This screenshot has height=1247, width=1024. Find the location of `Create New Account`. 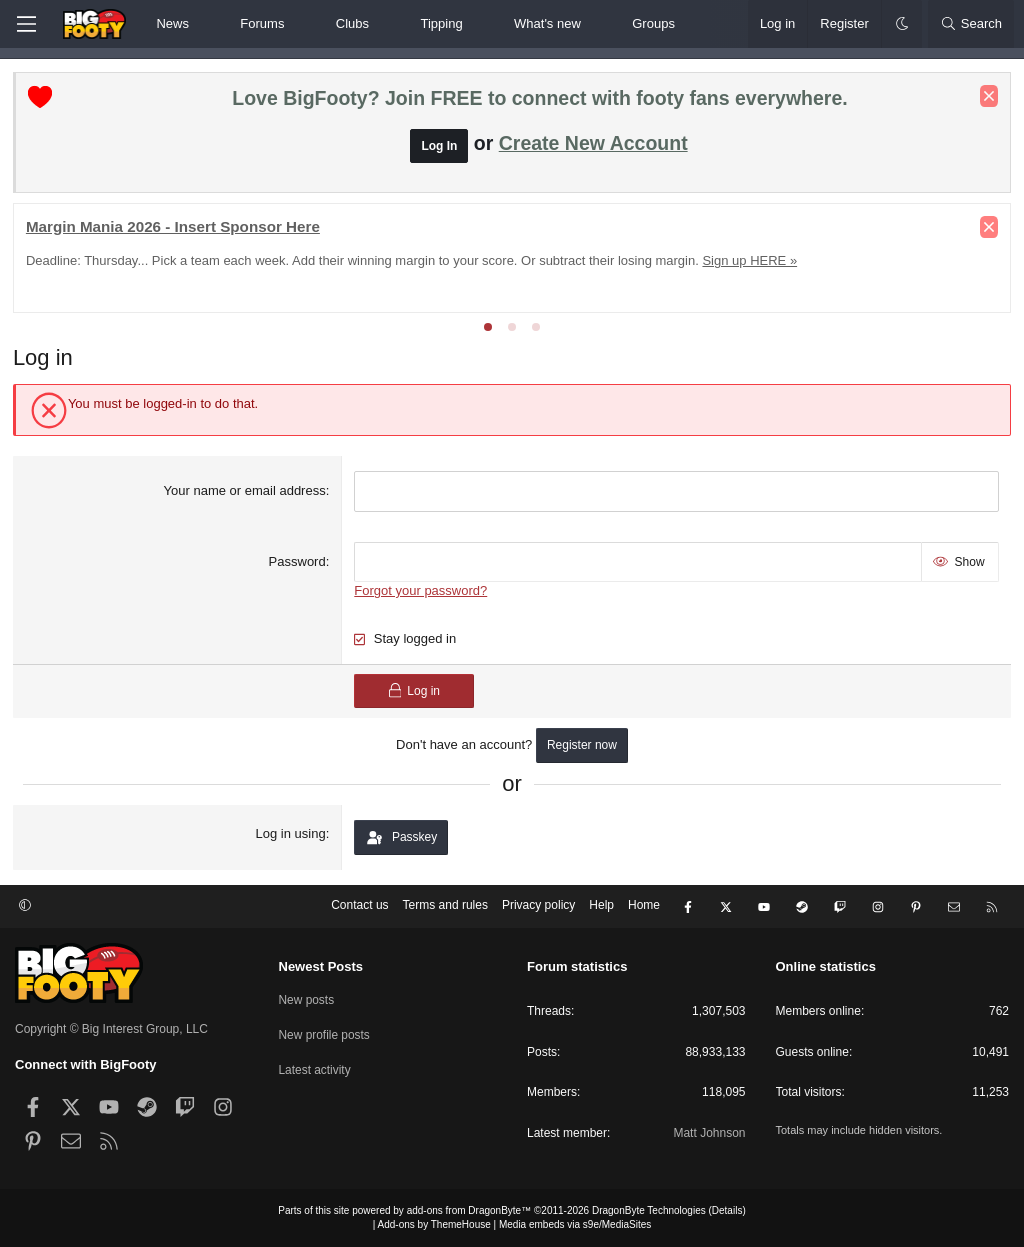

Create New Account is located at coordinates (593, 145).